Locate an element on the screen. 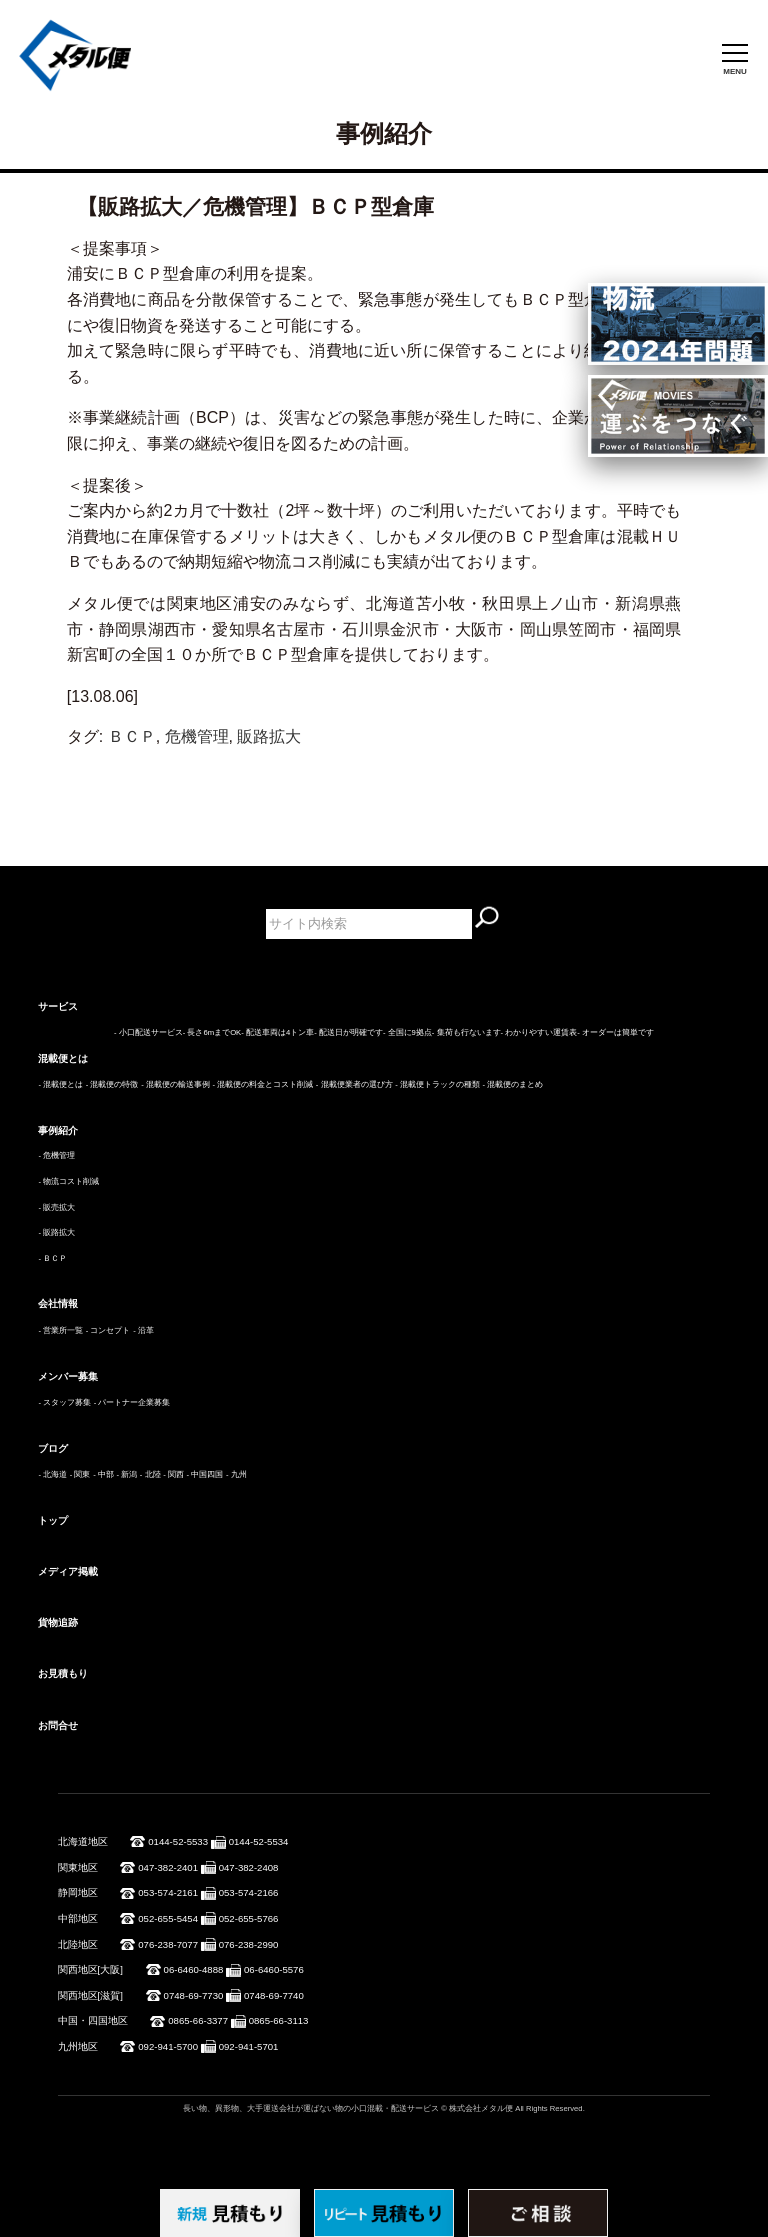 Image resolution: width=768 pixels, height=2237 pixels. 0748-69-7730 is located at coordinates (194, 1995).